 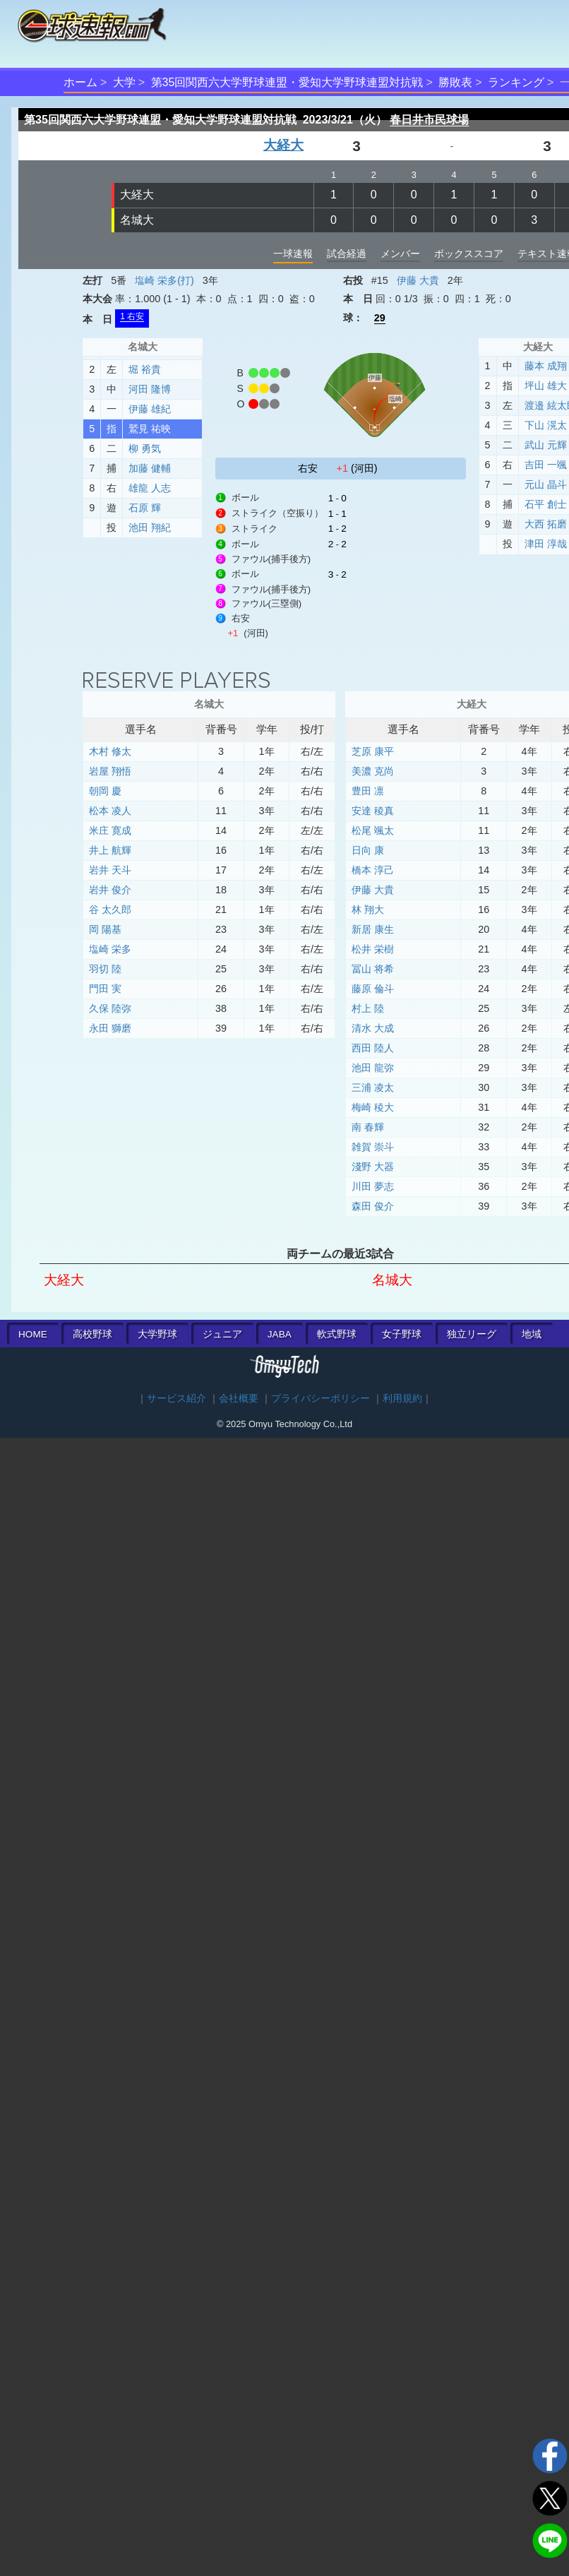 I want to click on 羽切 陸, so click(x=105, y=968).